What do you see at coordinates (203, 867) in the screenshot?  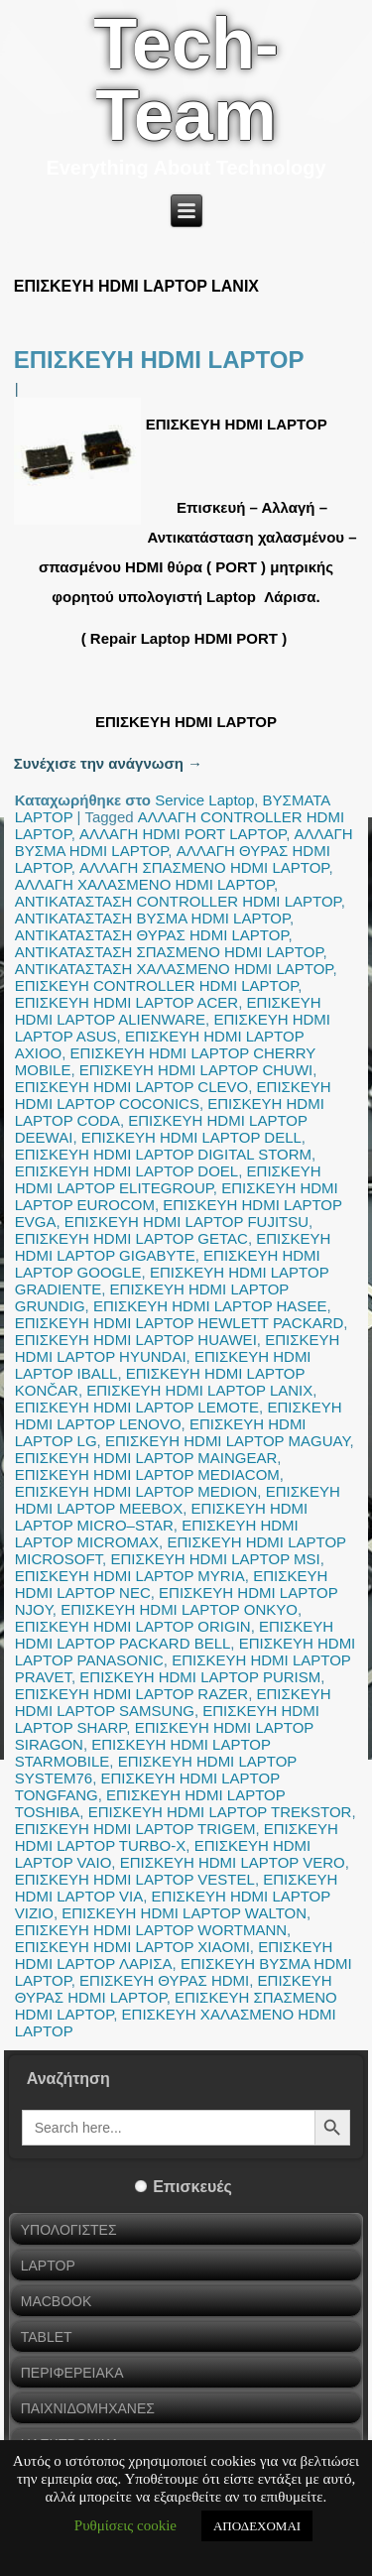 I see `ΑΛΛΑΓΗ ΣΠΑΣΜΕΝΟ HDMI LAPTOP` at bounding box center [203, 867].